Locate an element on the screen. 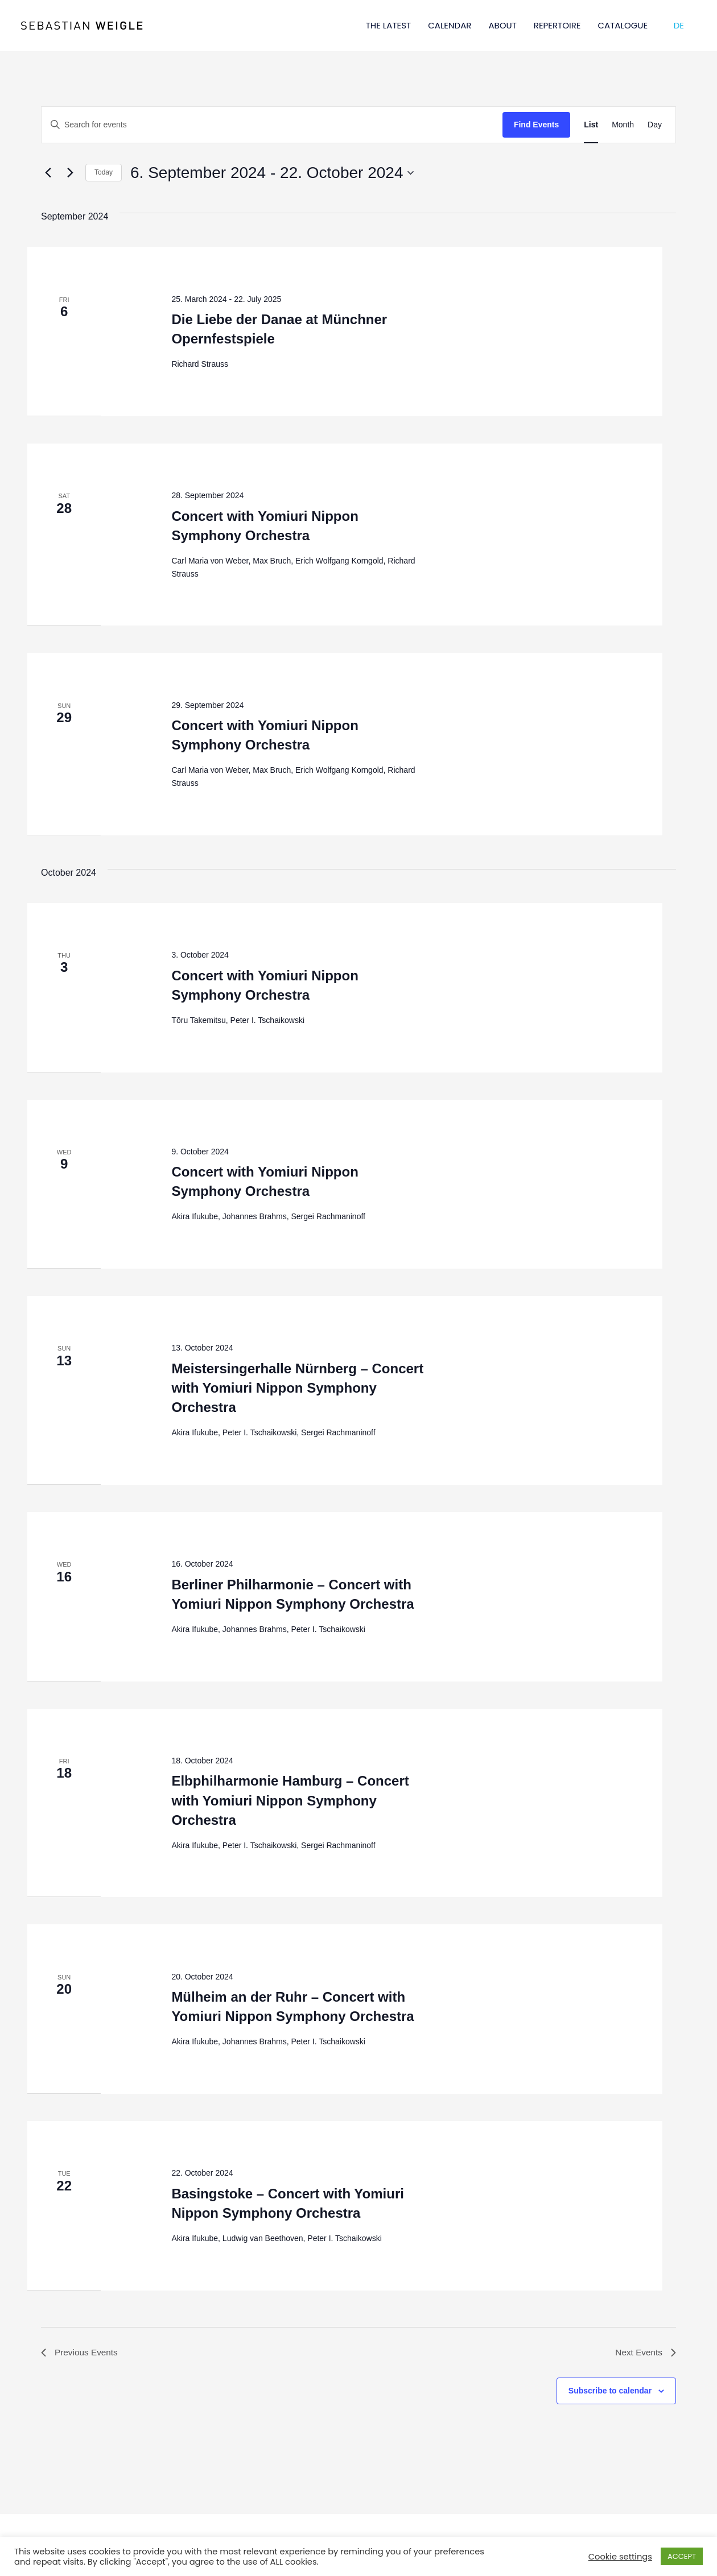 This screenshot has height=2576, width=717. CALENDAR is located at coordinates (449, 25).